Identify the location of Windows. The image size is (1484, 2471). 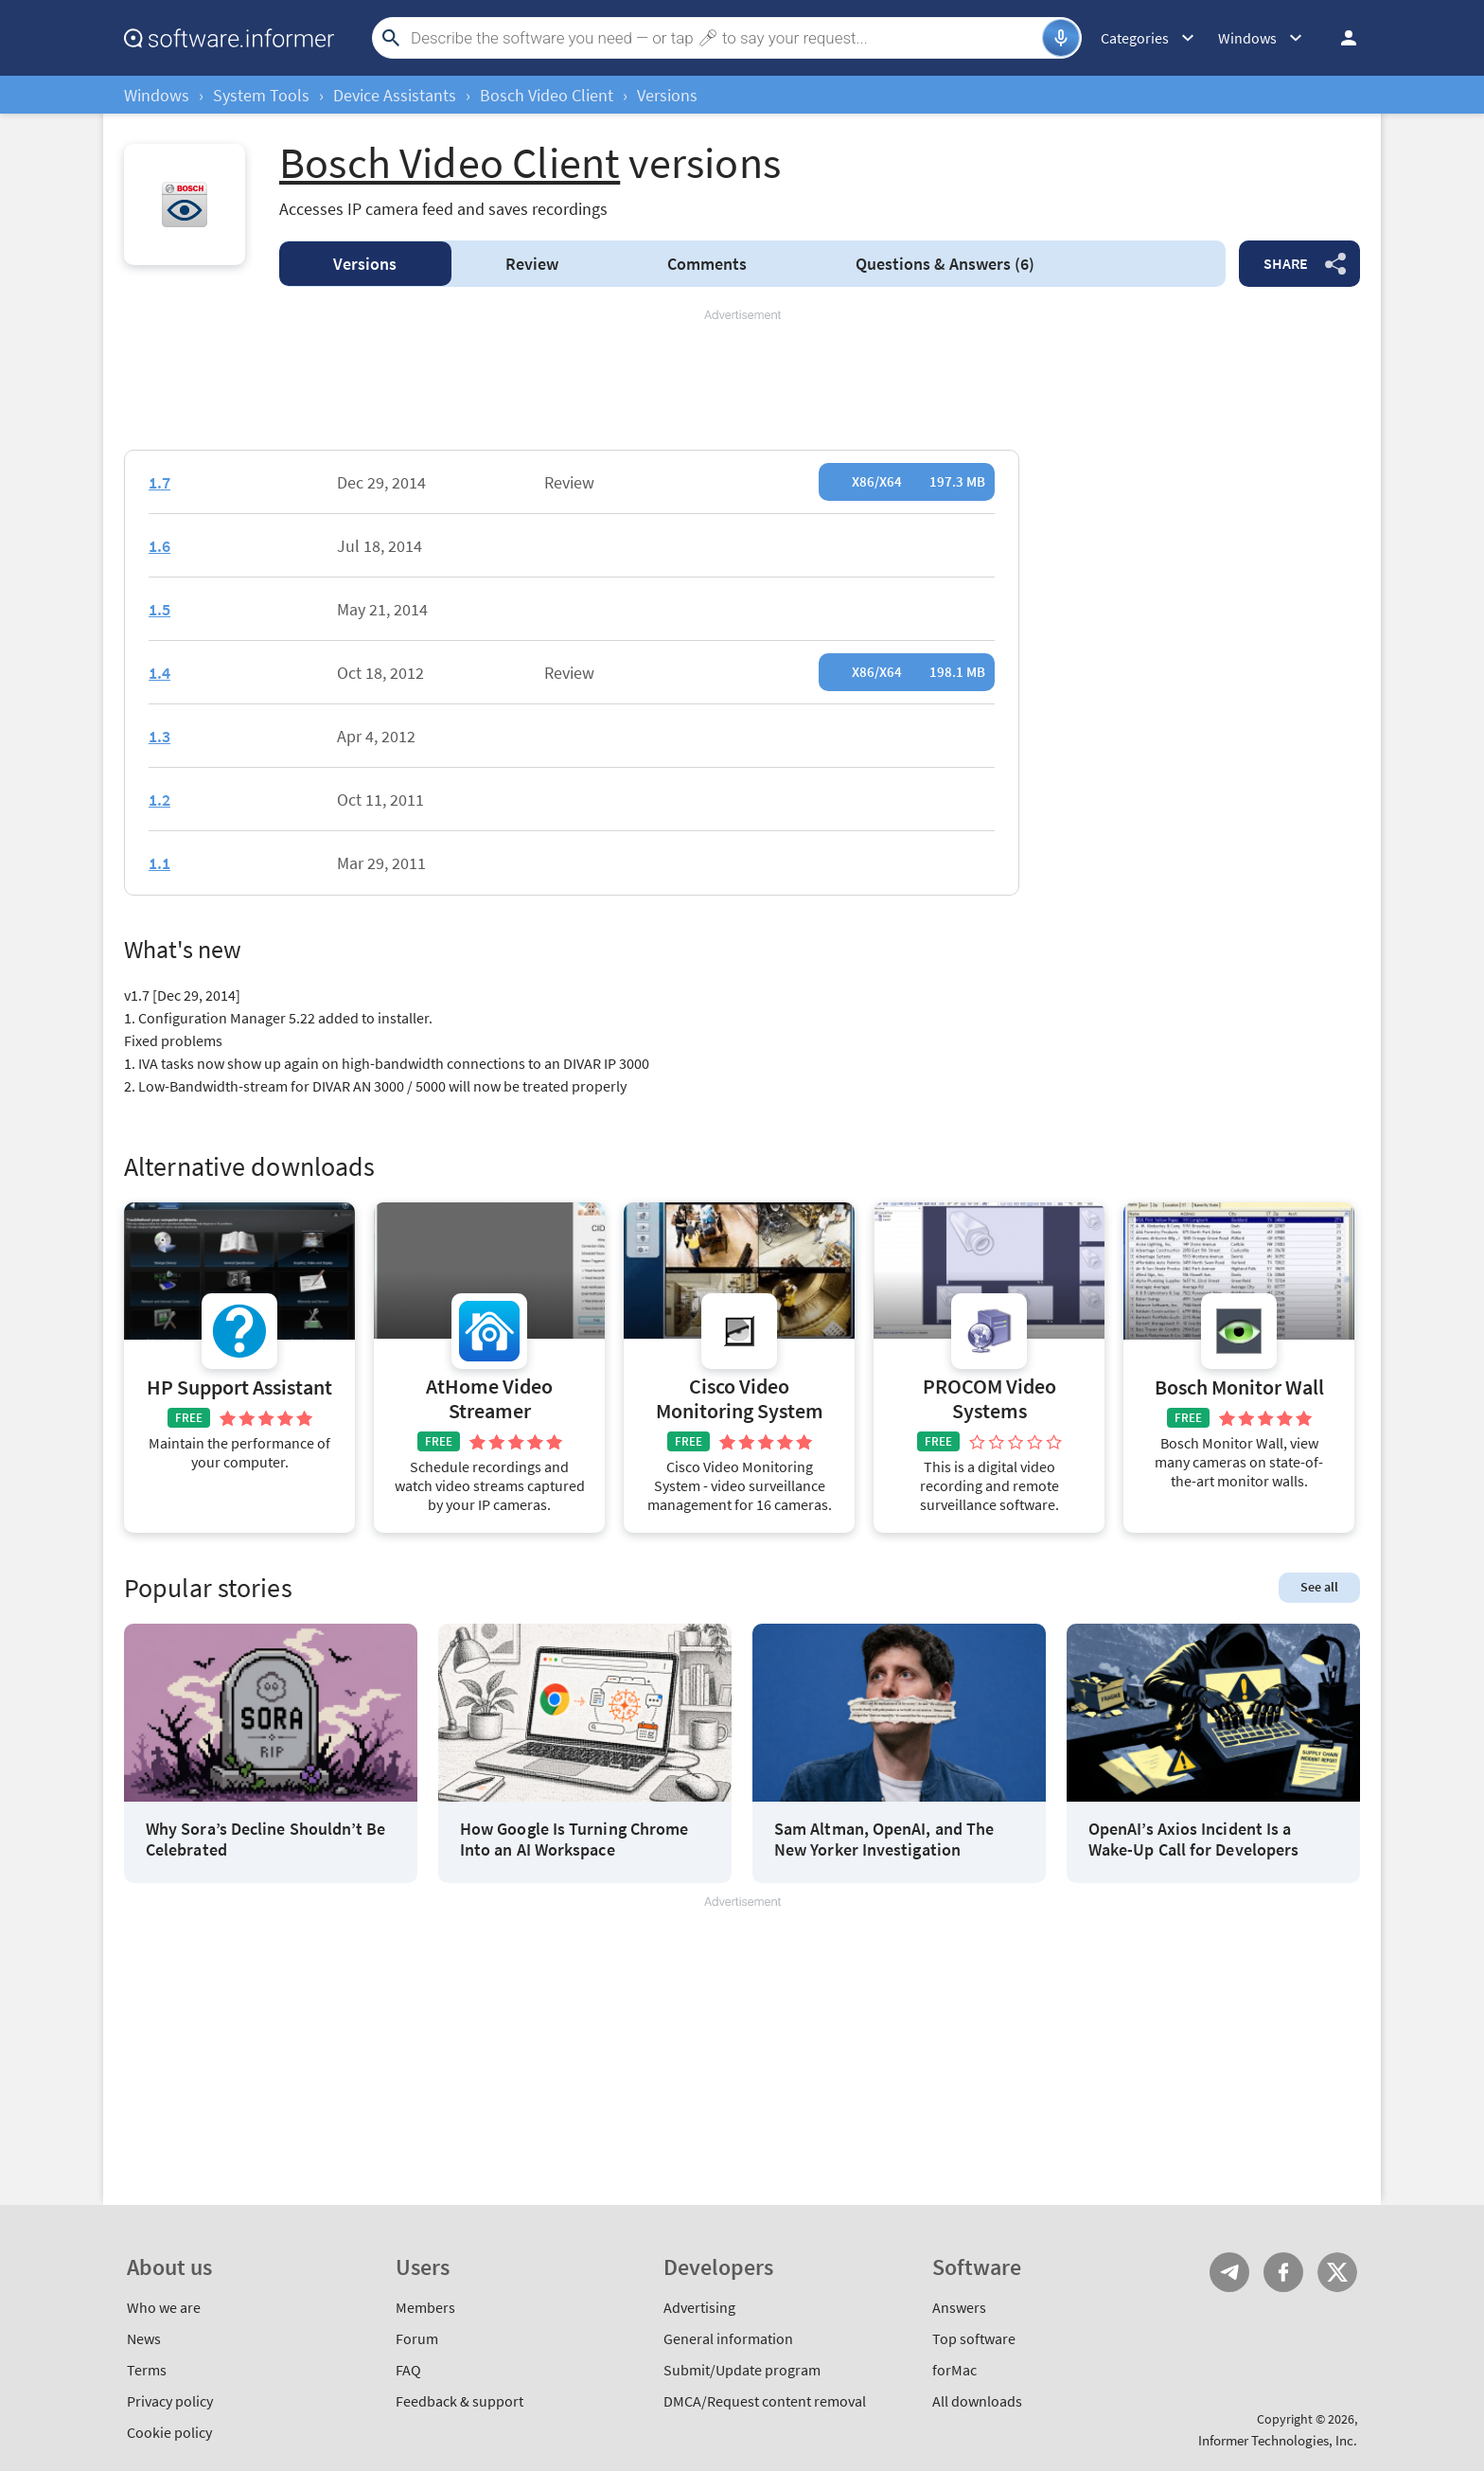
(156, 95).